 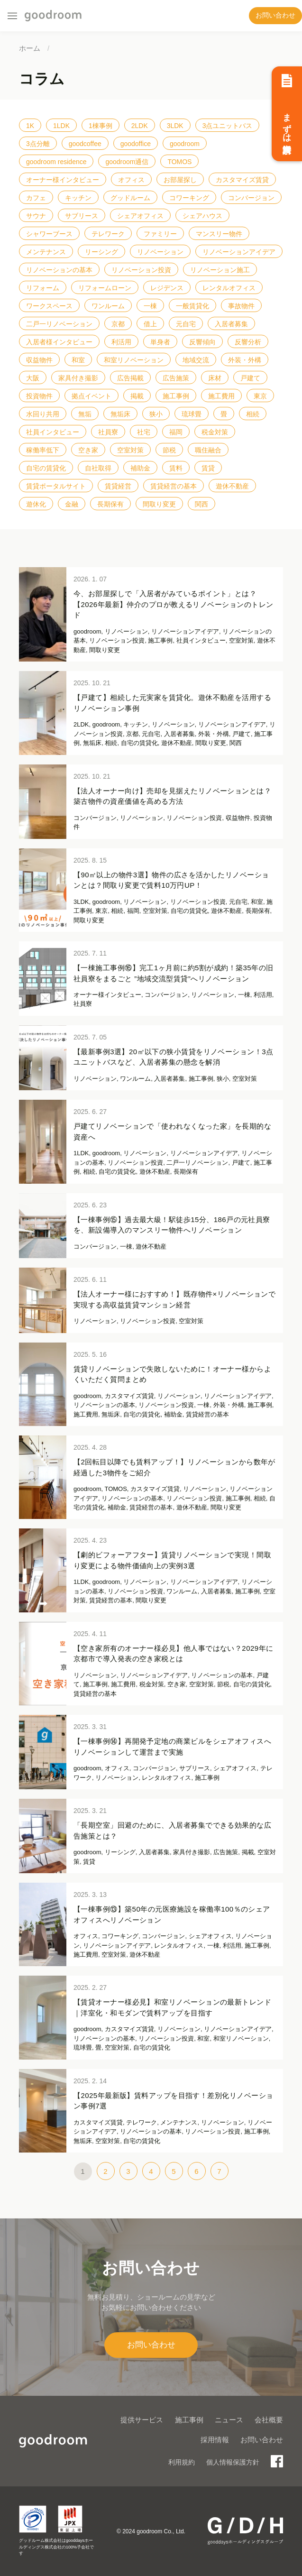 I want to click on 2LDK, so click(x=139, y=125).